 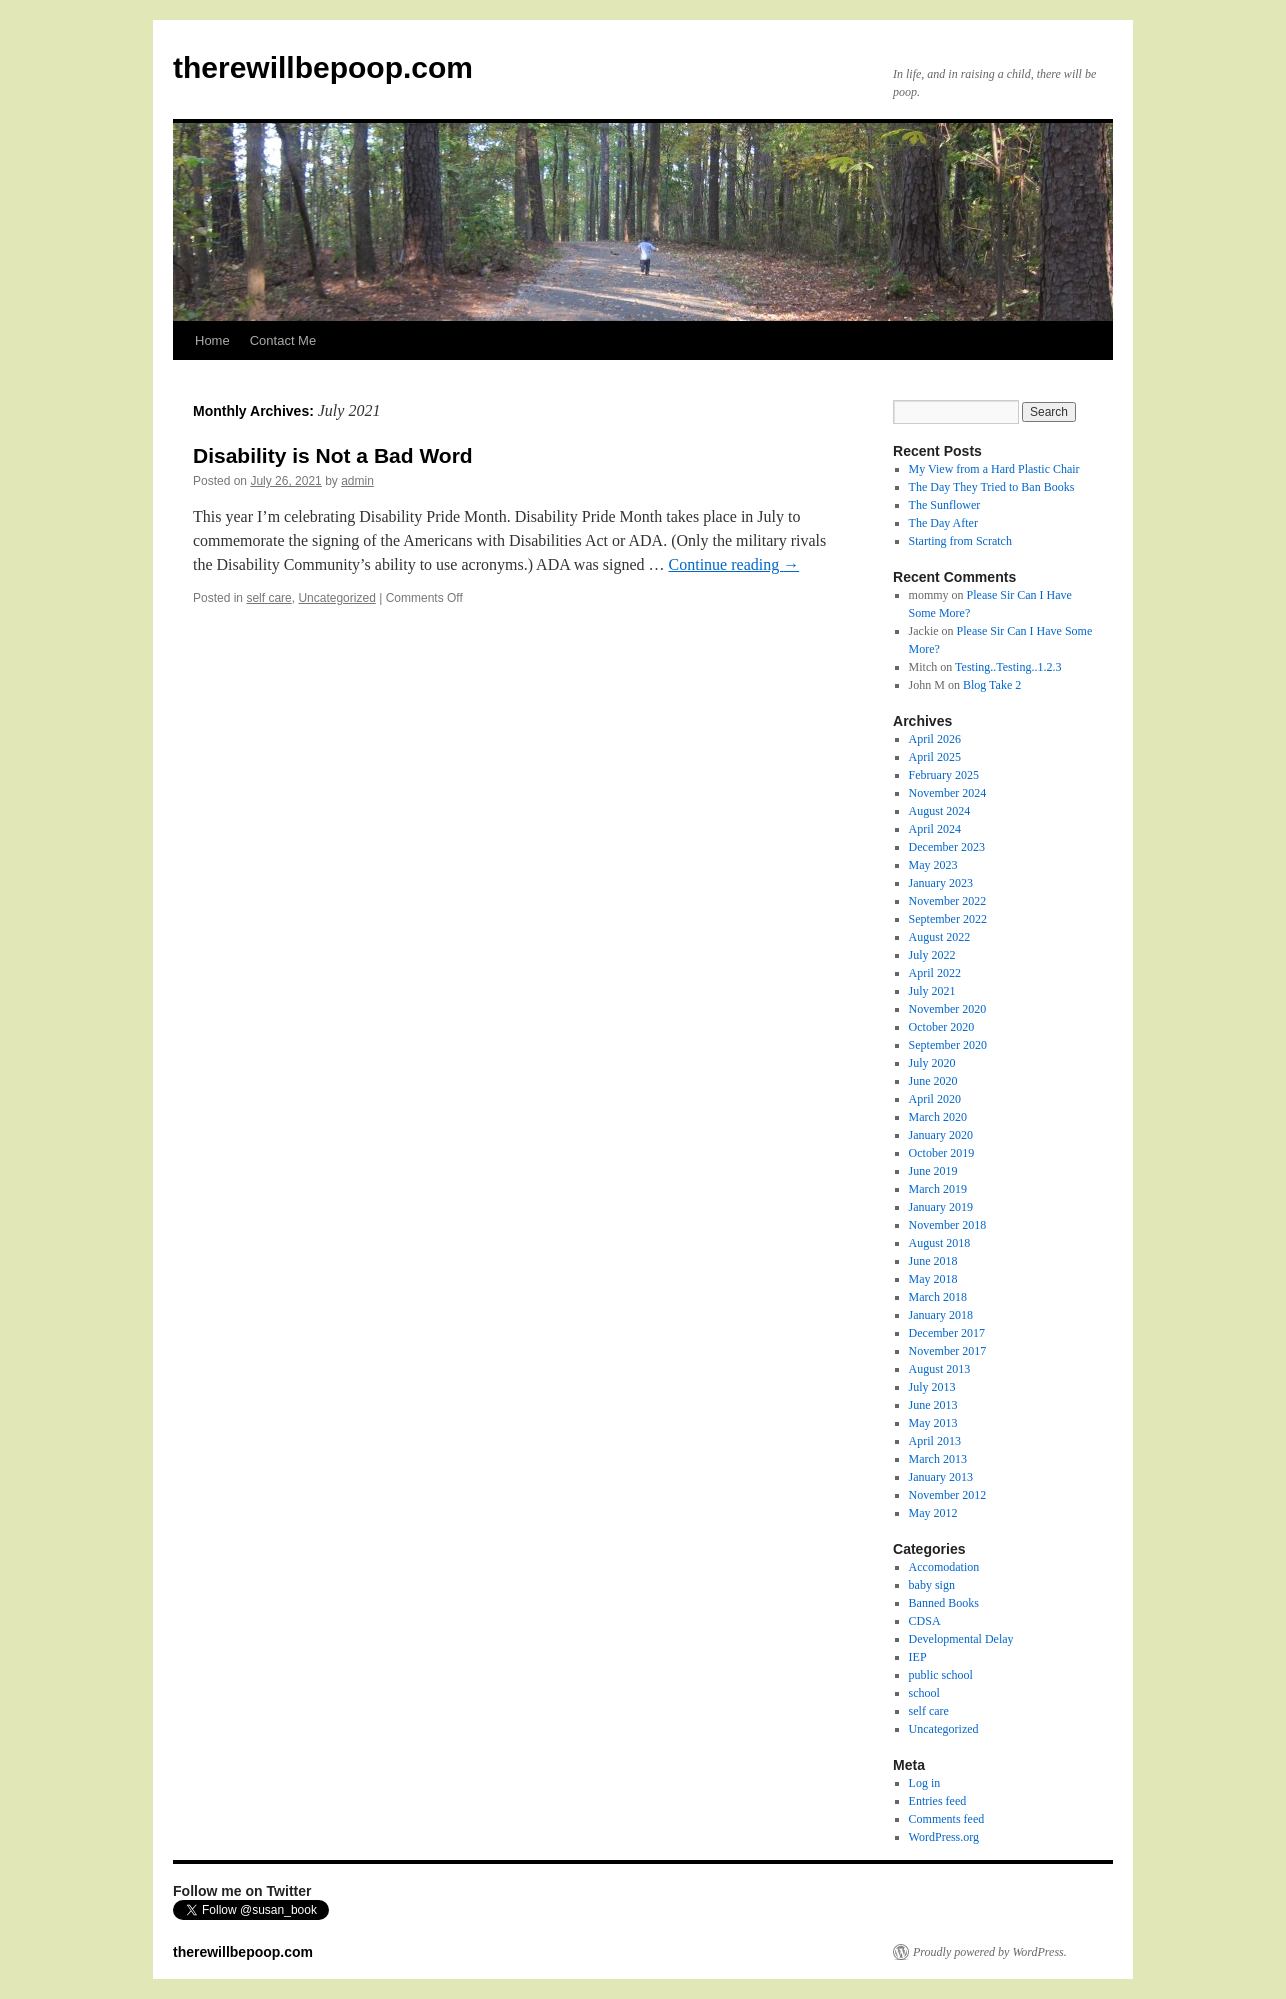 I want to click on October 2020, so click(x=942, y=1027).